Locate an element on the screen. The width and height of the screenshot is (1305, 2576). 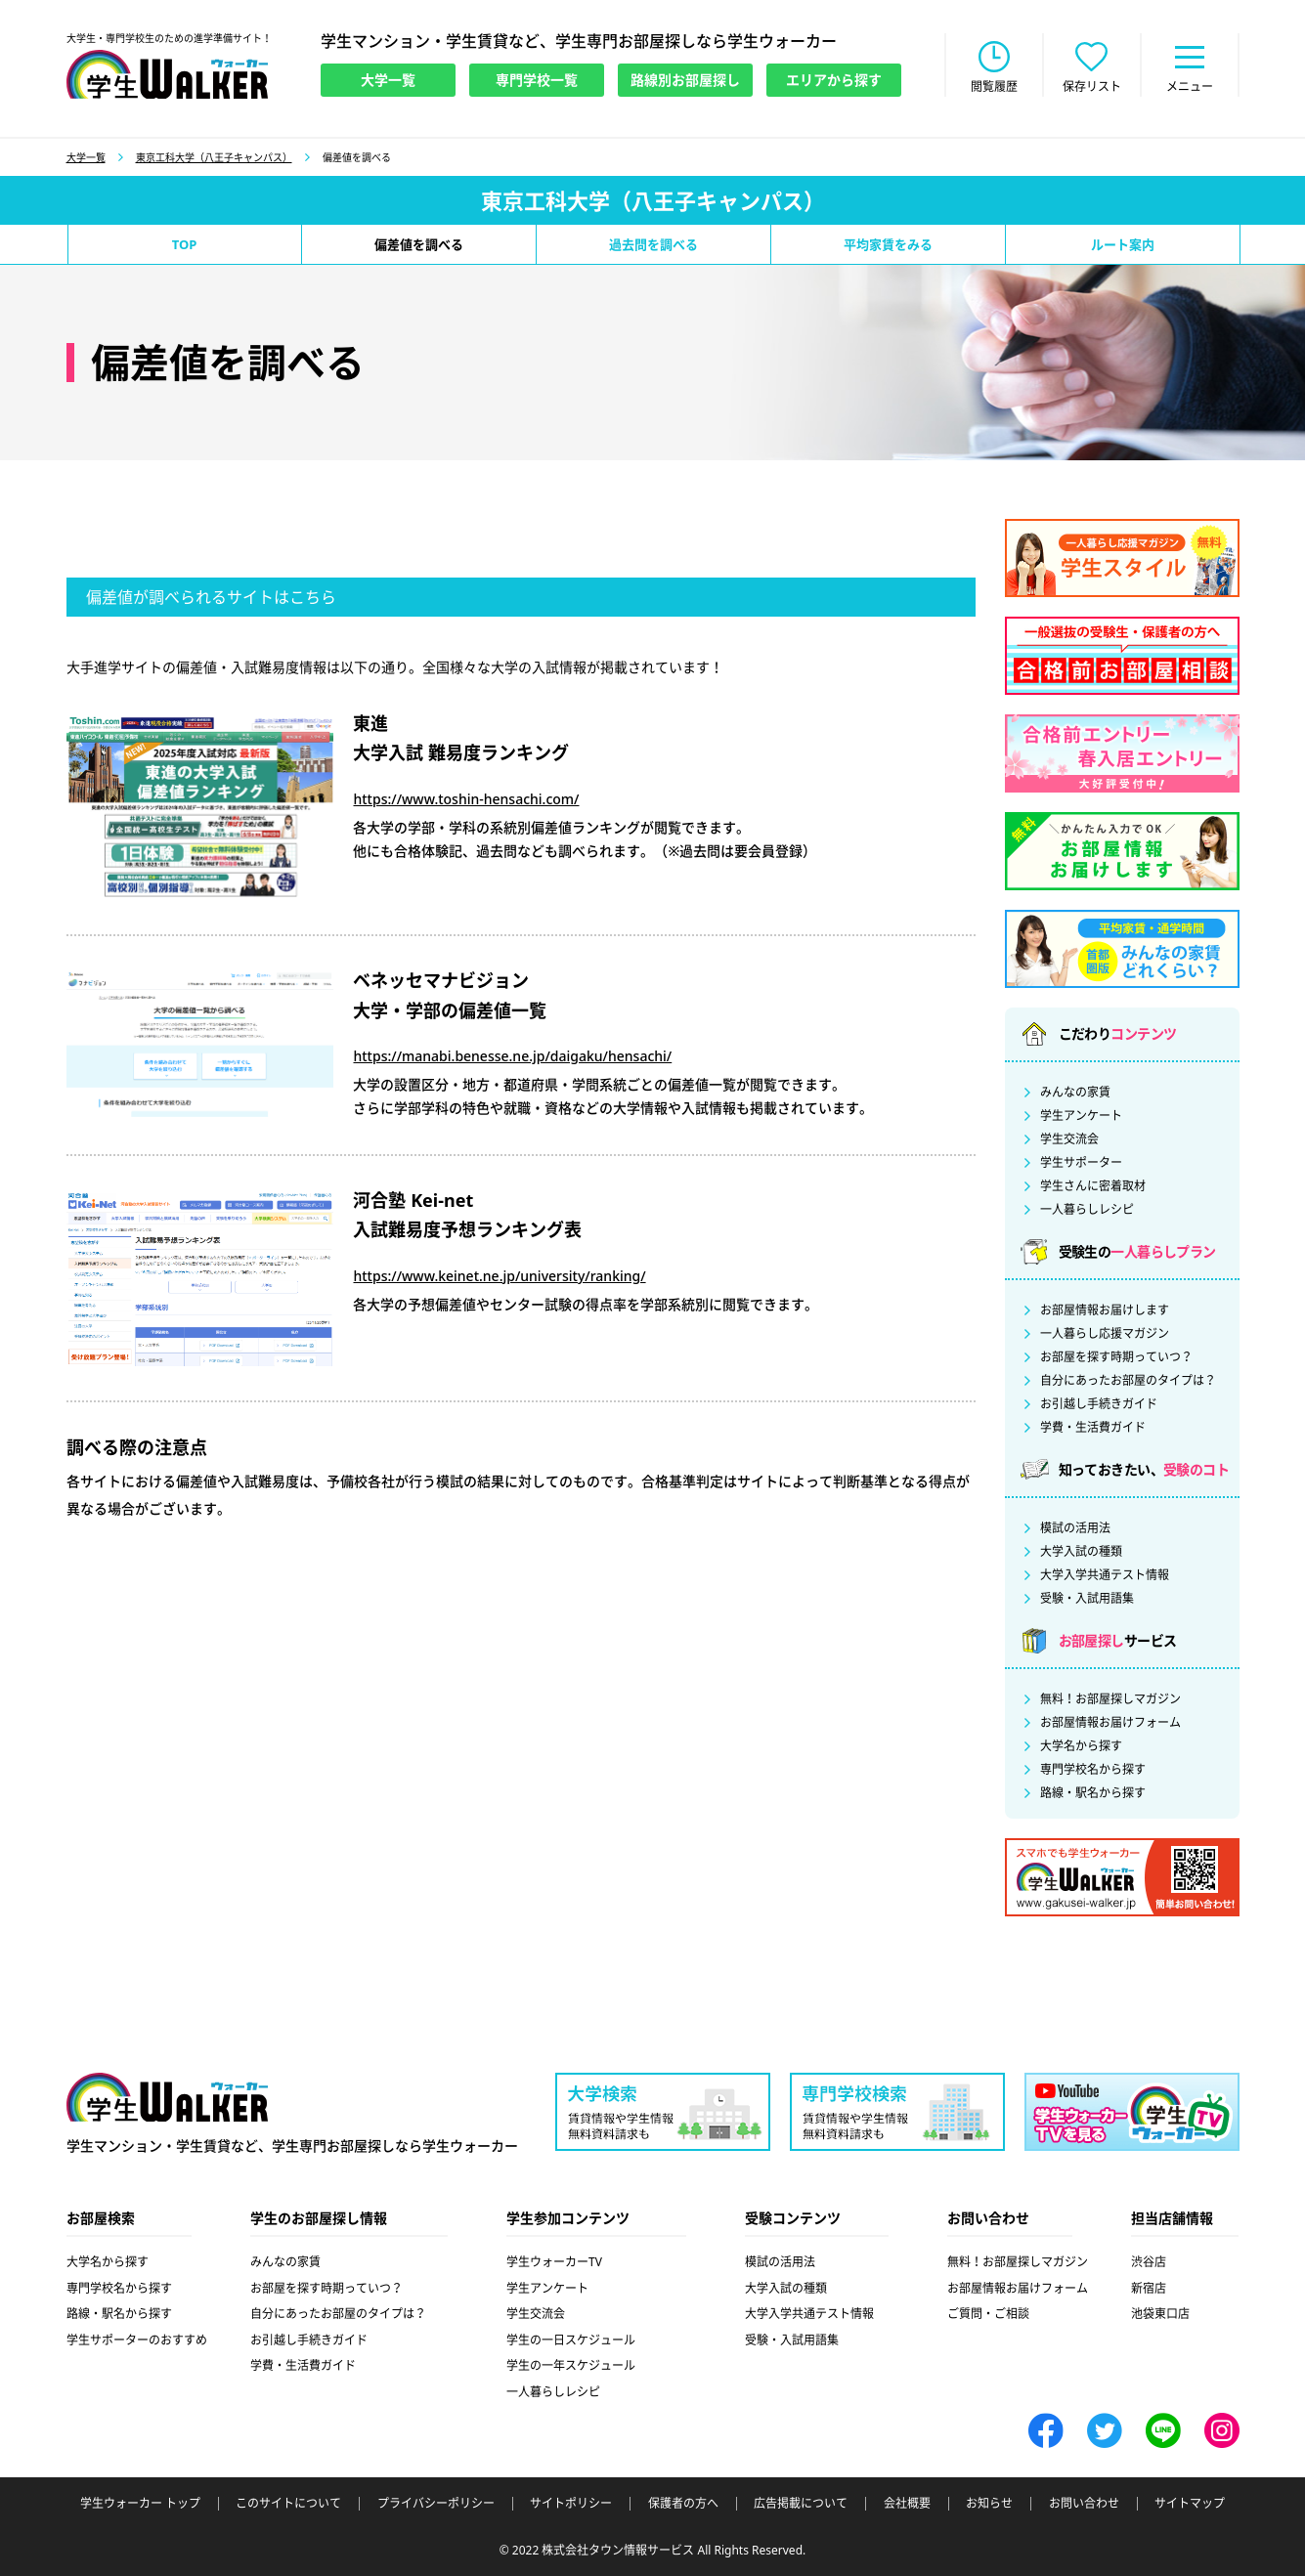
プライバシーポリシー is located at coordinates (436, 2504).